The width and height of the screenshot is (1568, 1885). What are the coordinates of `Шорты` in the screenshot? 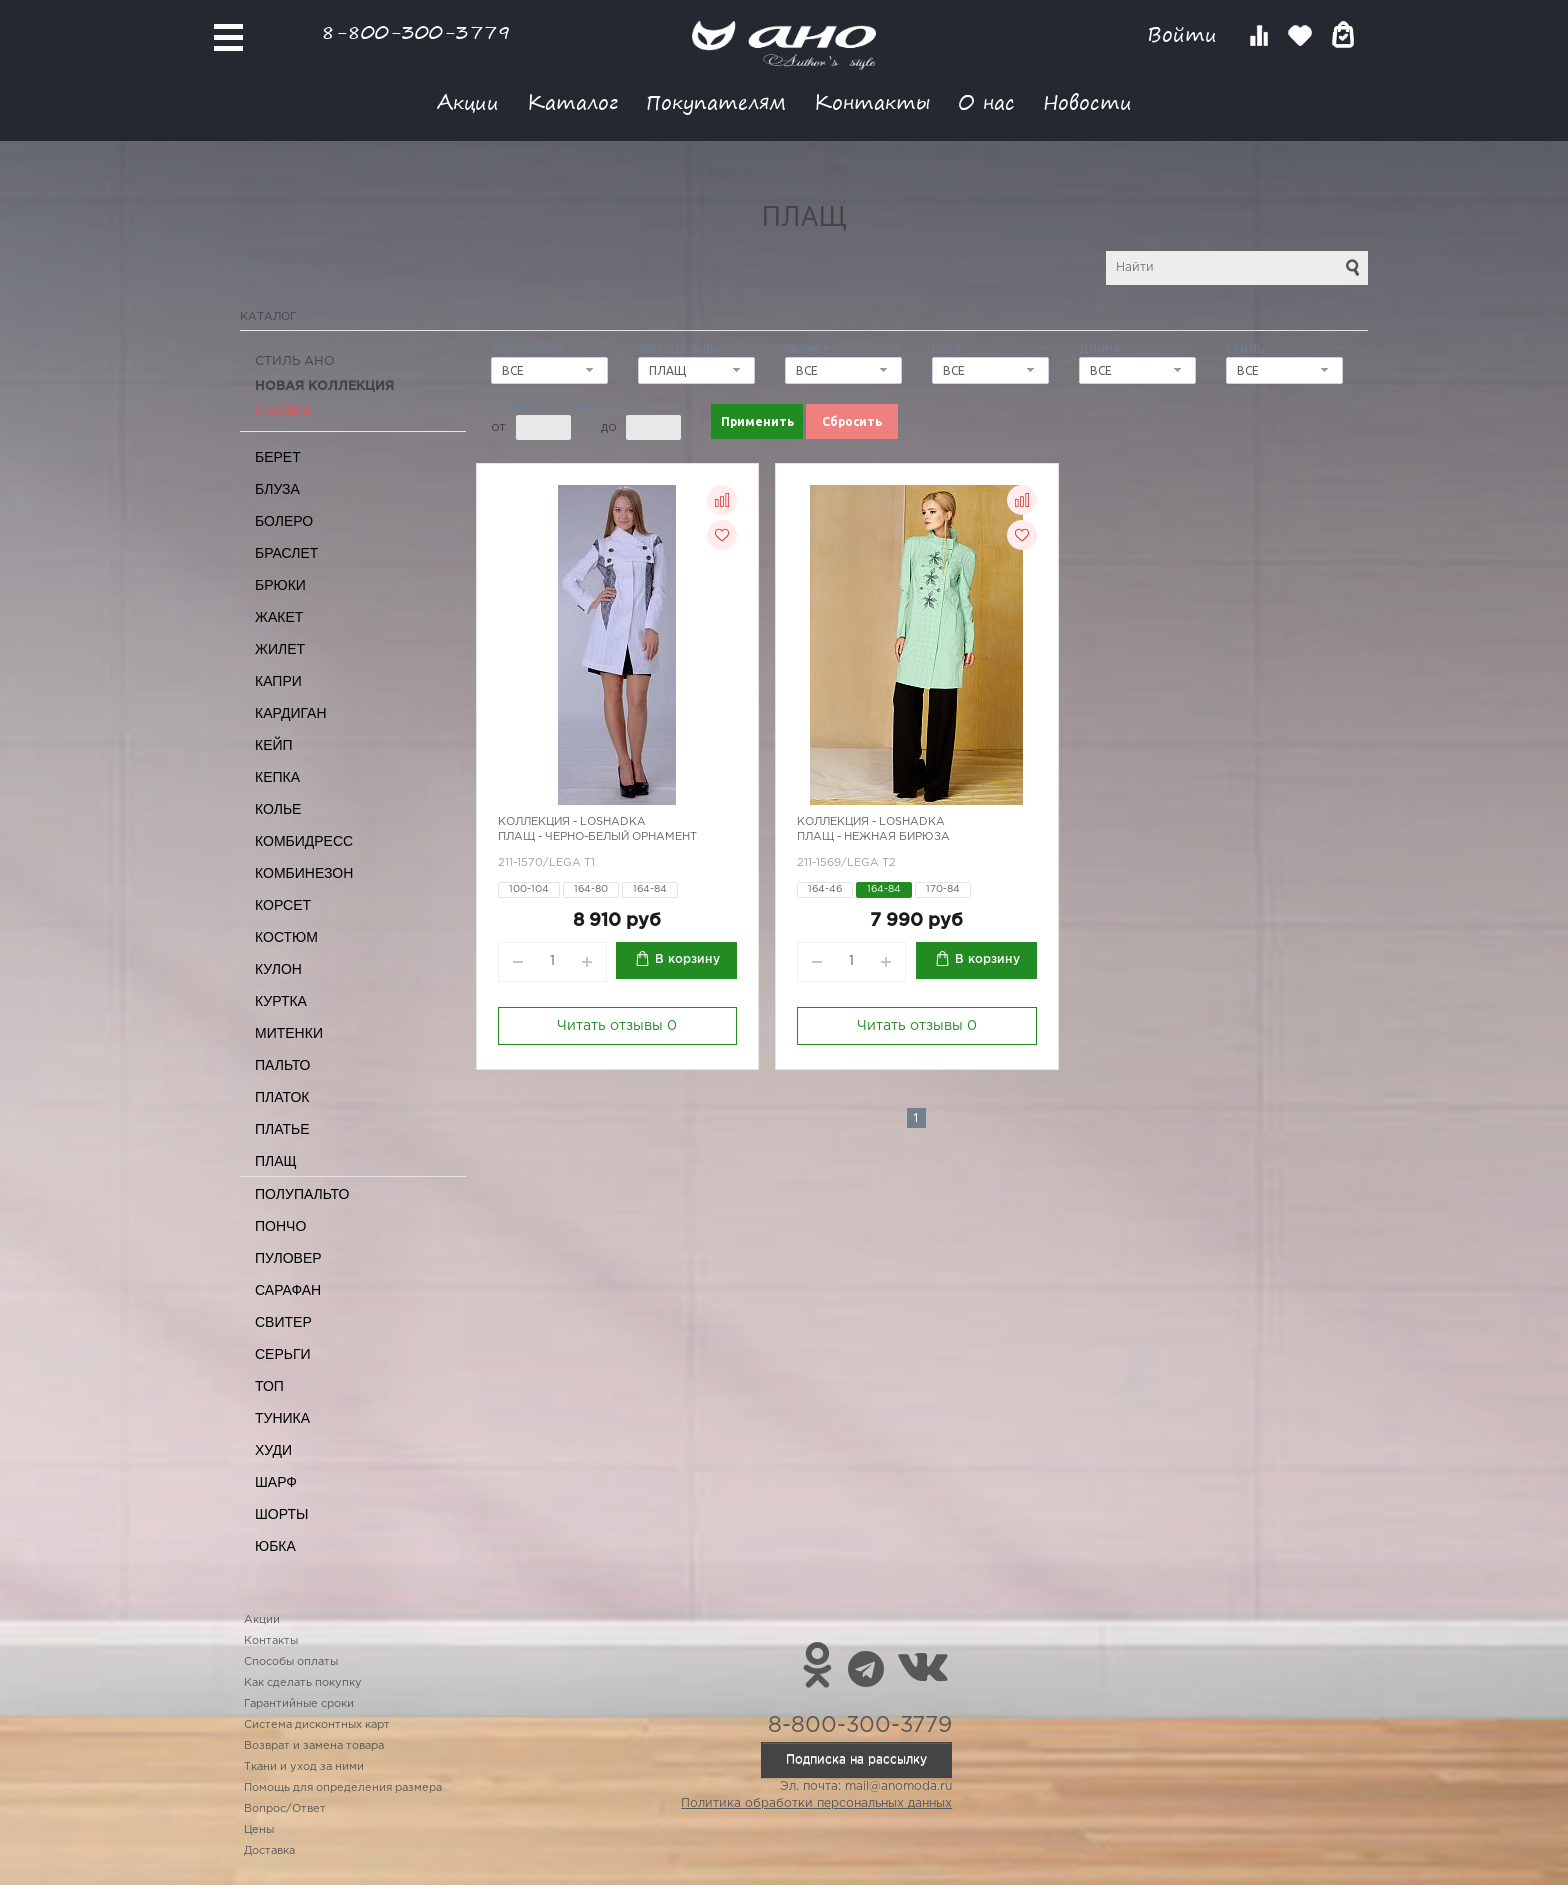 It's located at (281, 1514).